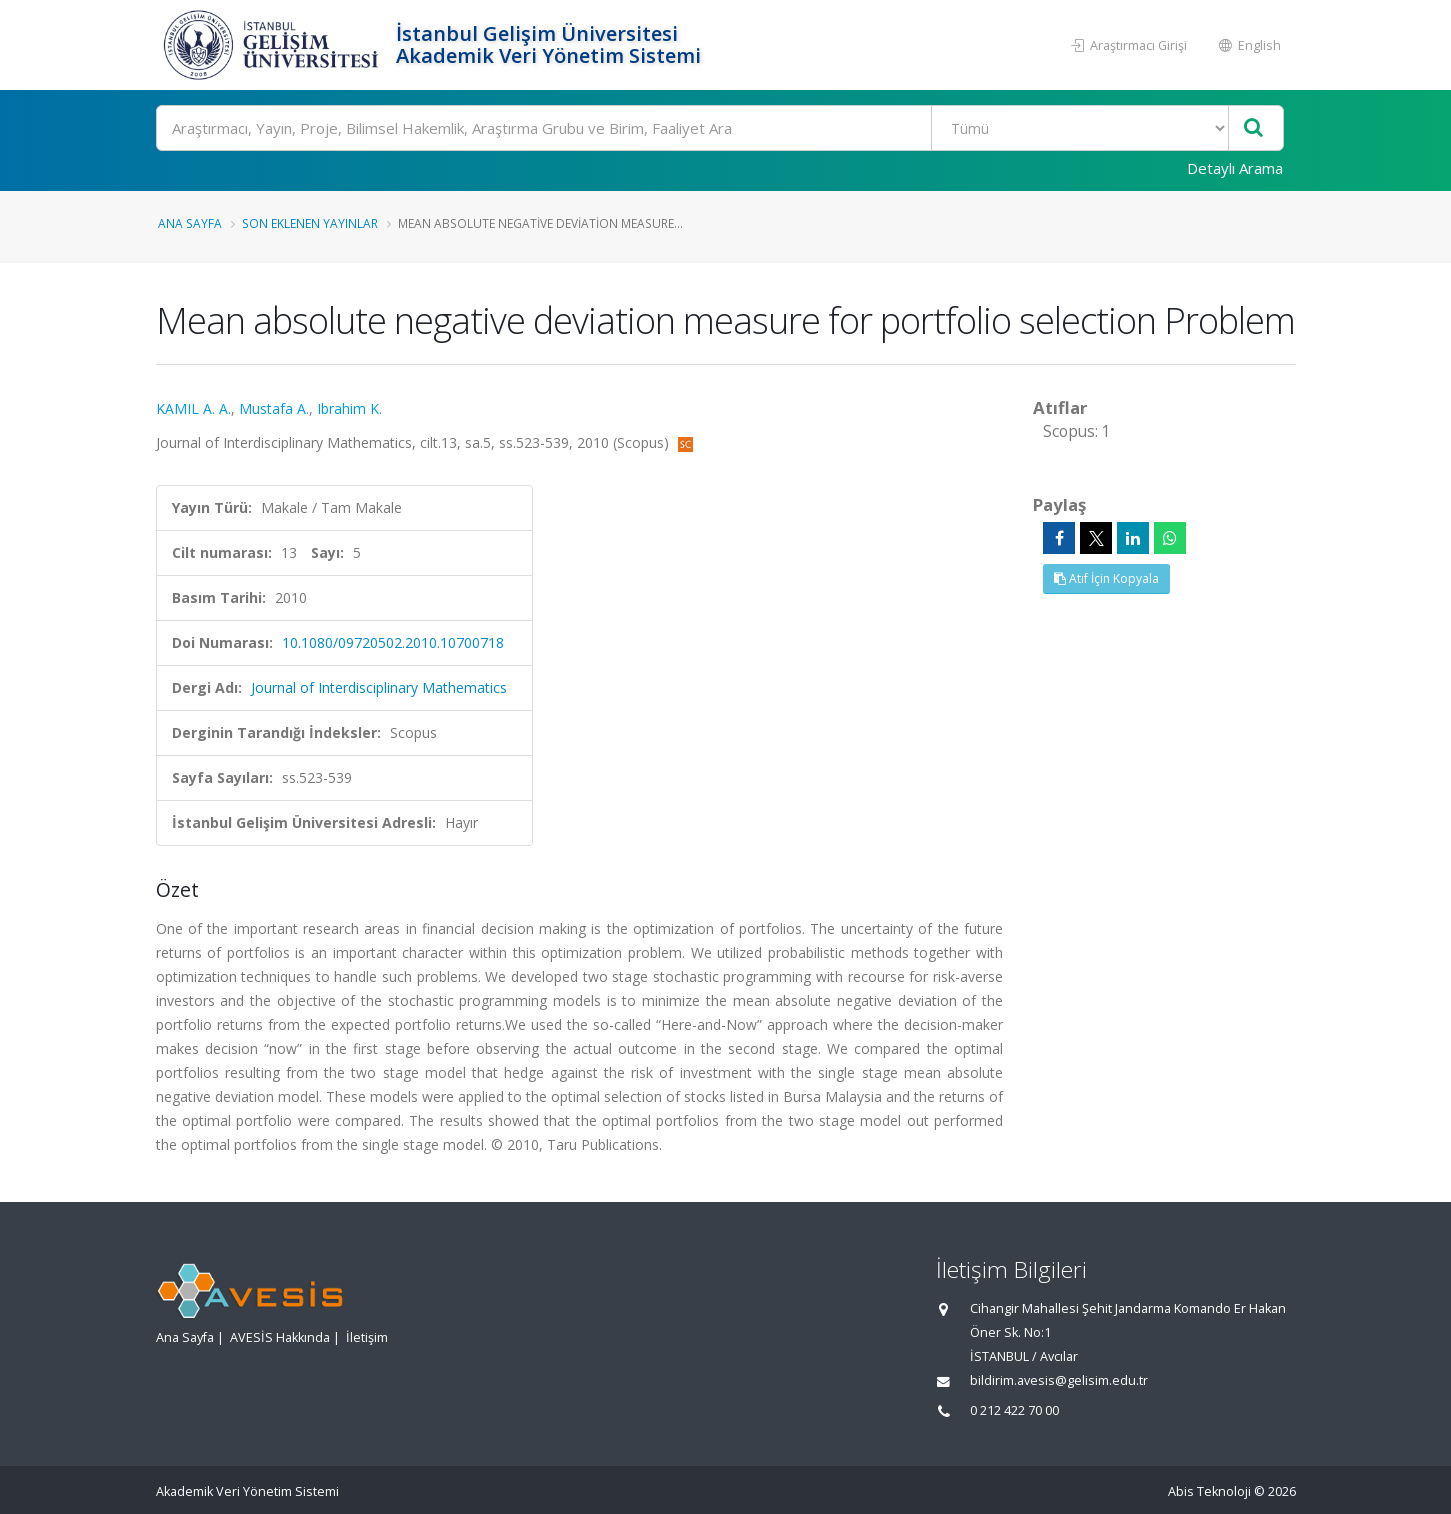  What do you see at coordinates (190, 223) in the screenshot?
I see `Ana Sayfa` at bounding box center [190, 223].